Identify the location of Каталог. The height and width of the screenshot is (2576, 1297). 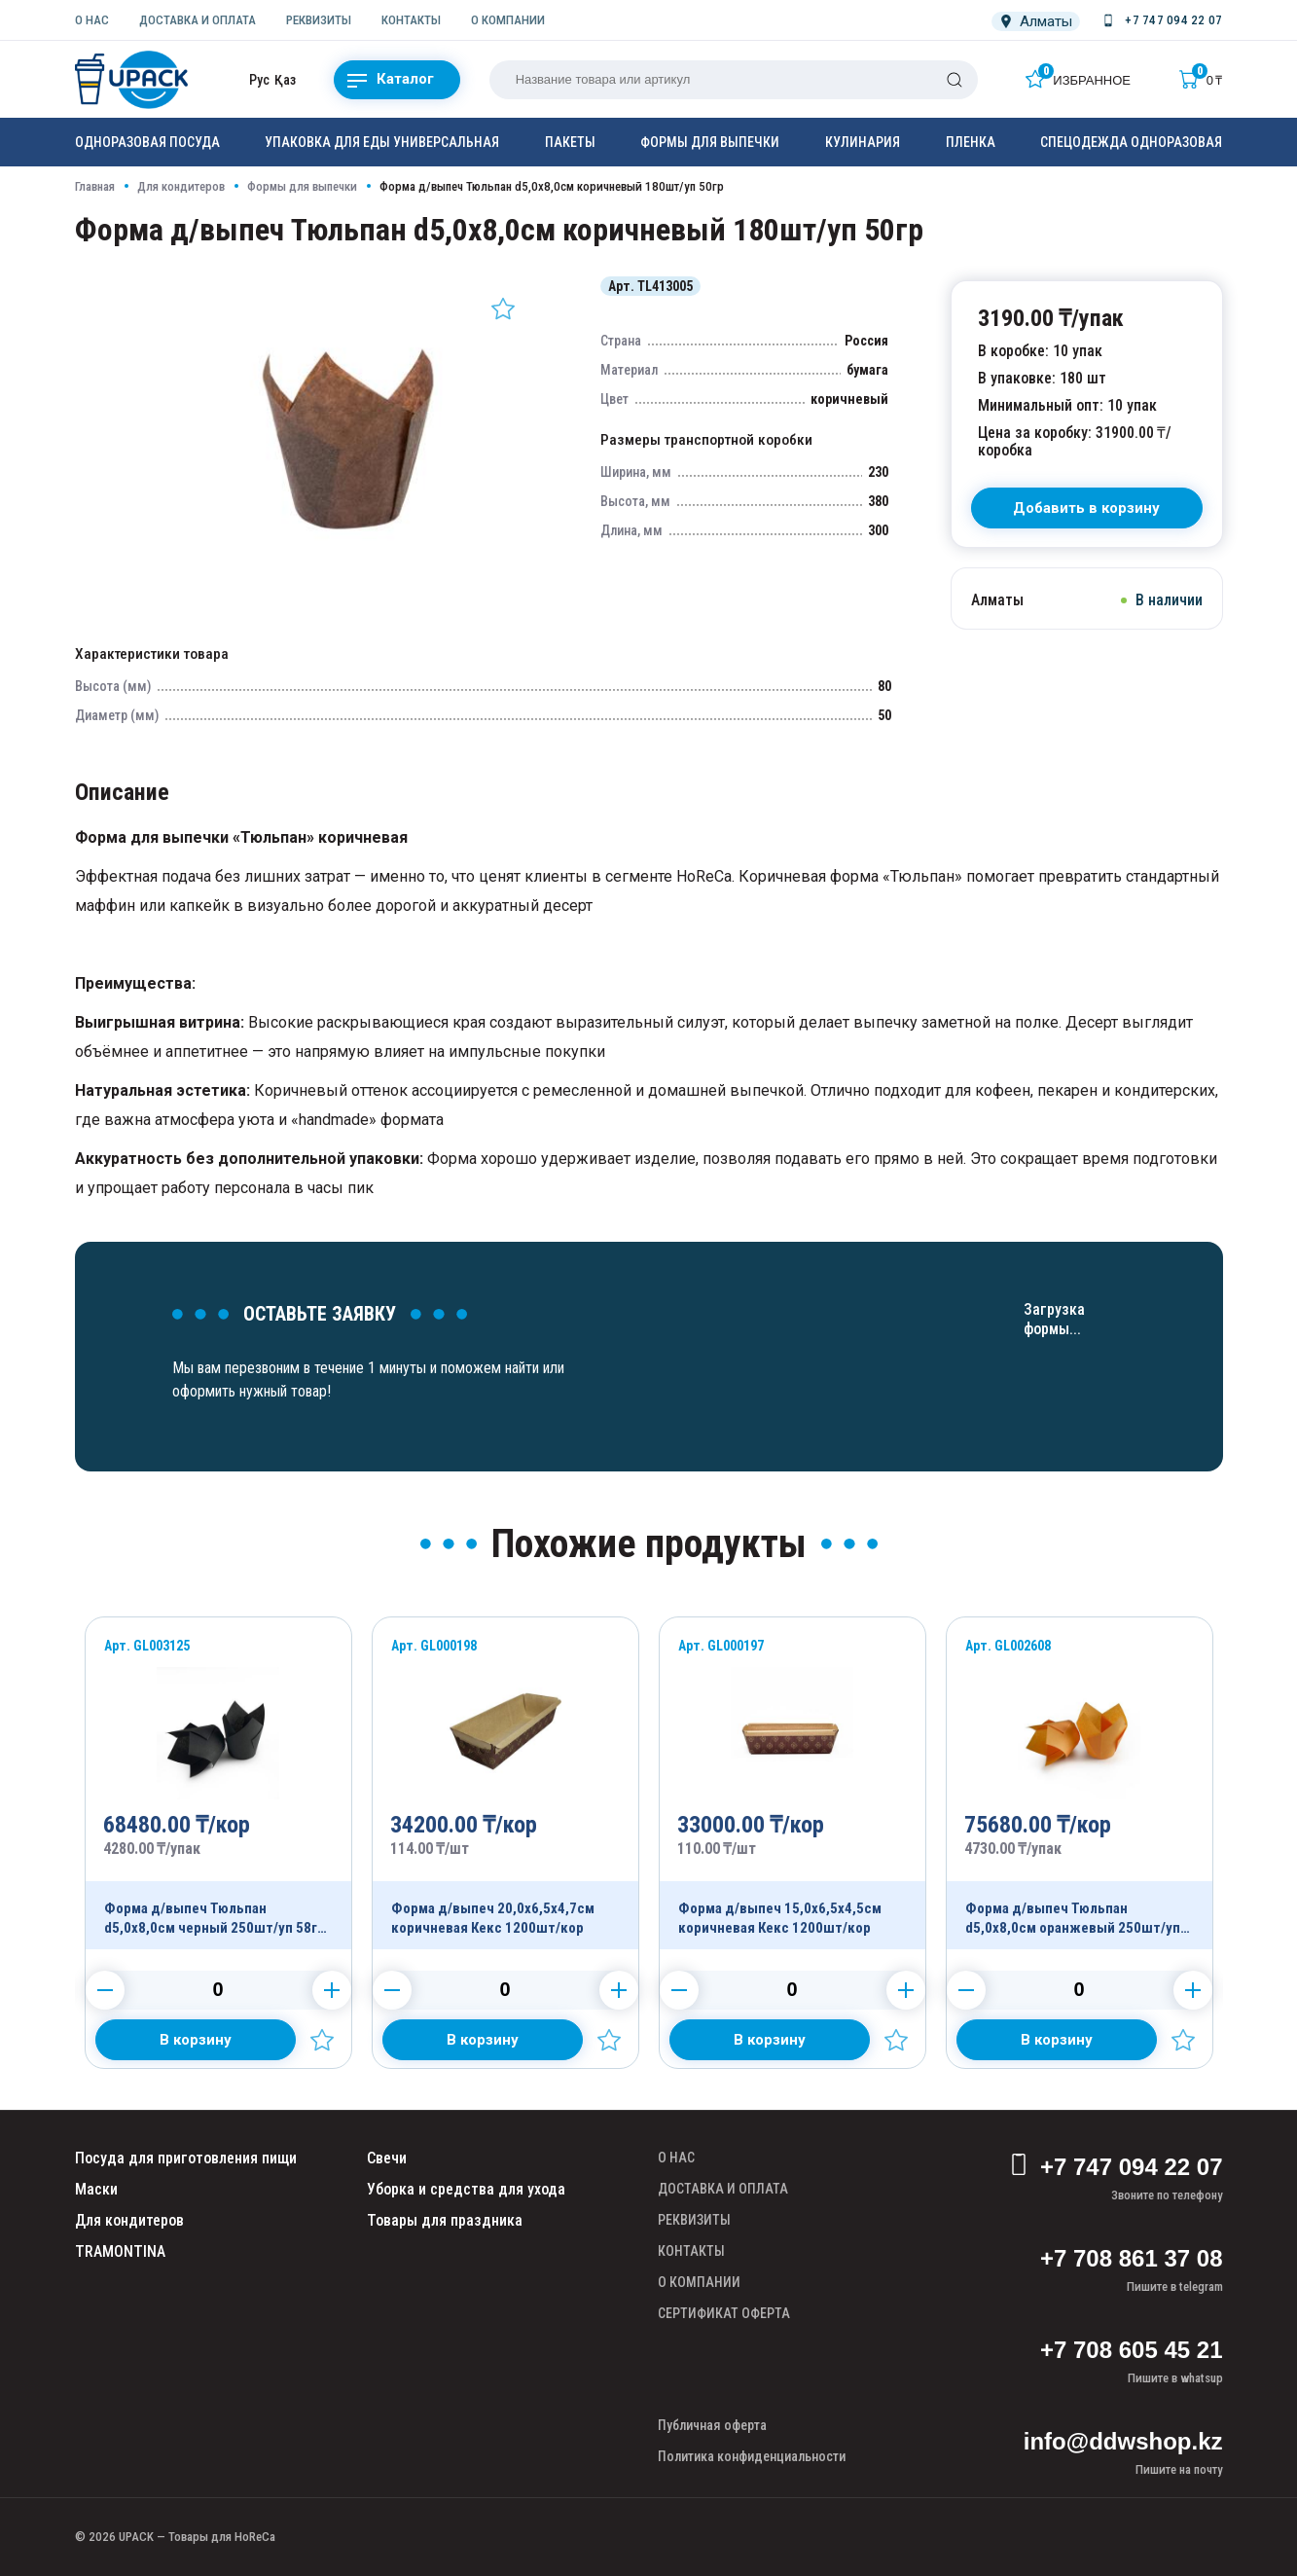
(390, 80).